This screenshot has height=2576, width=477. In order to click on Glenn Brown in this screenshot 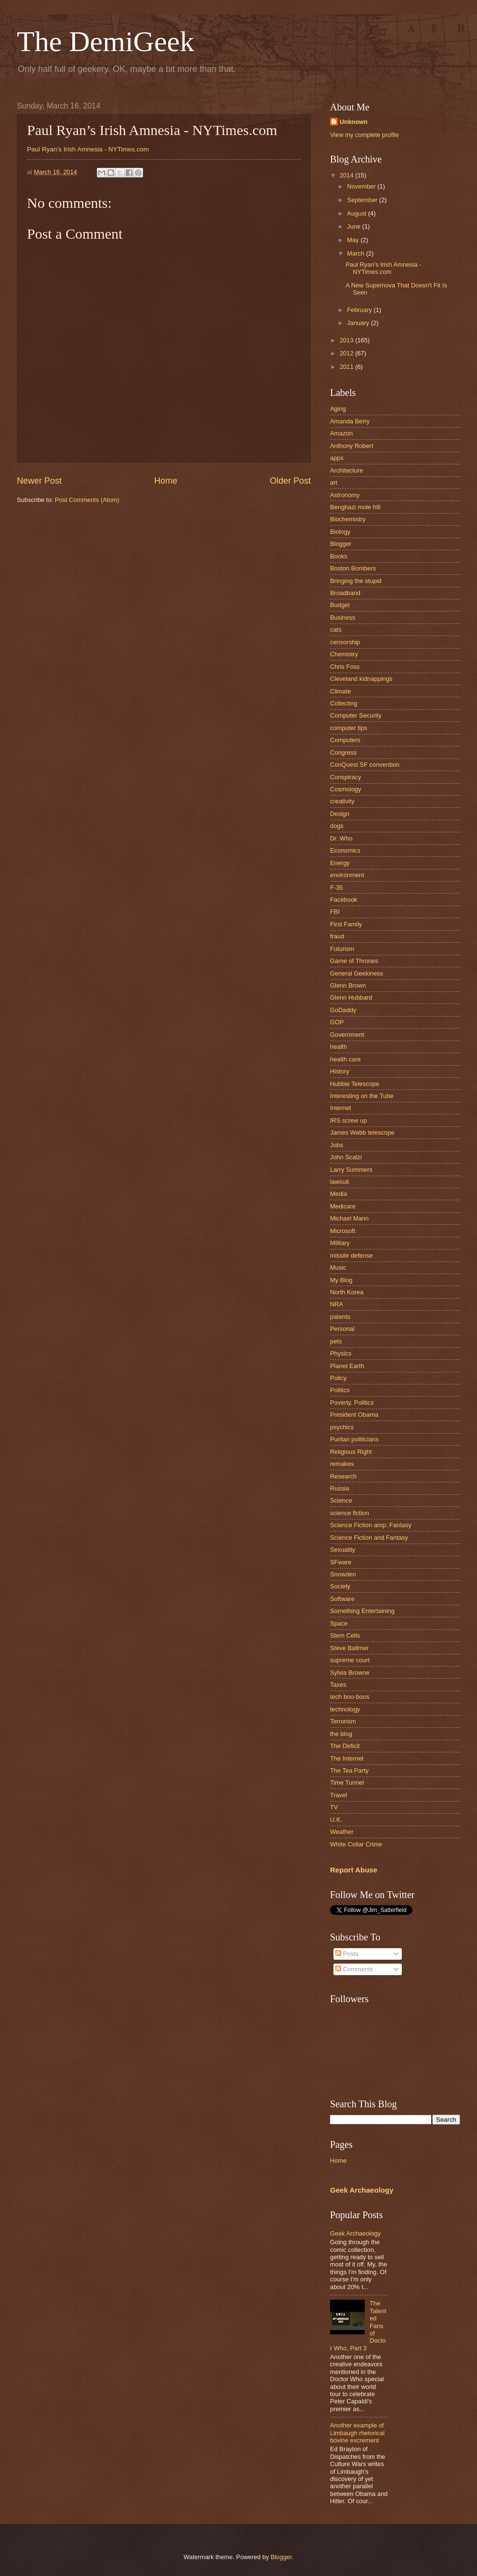, I will do `click(348, 985)`.